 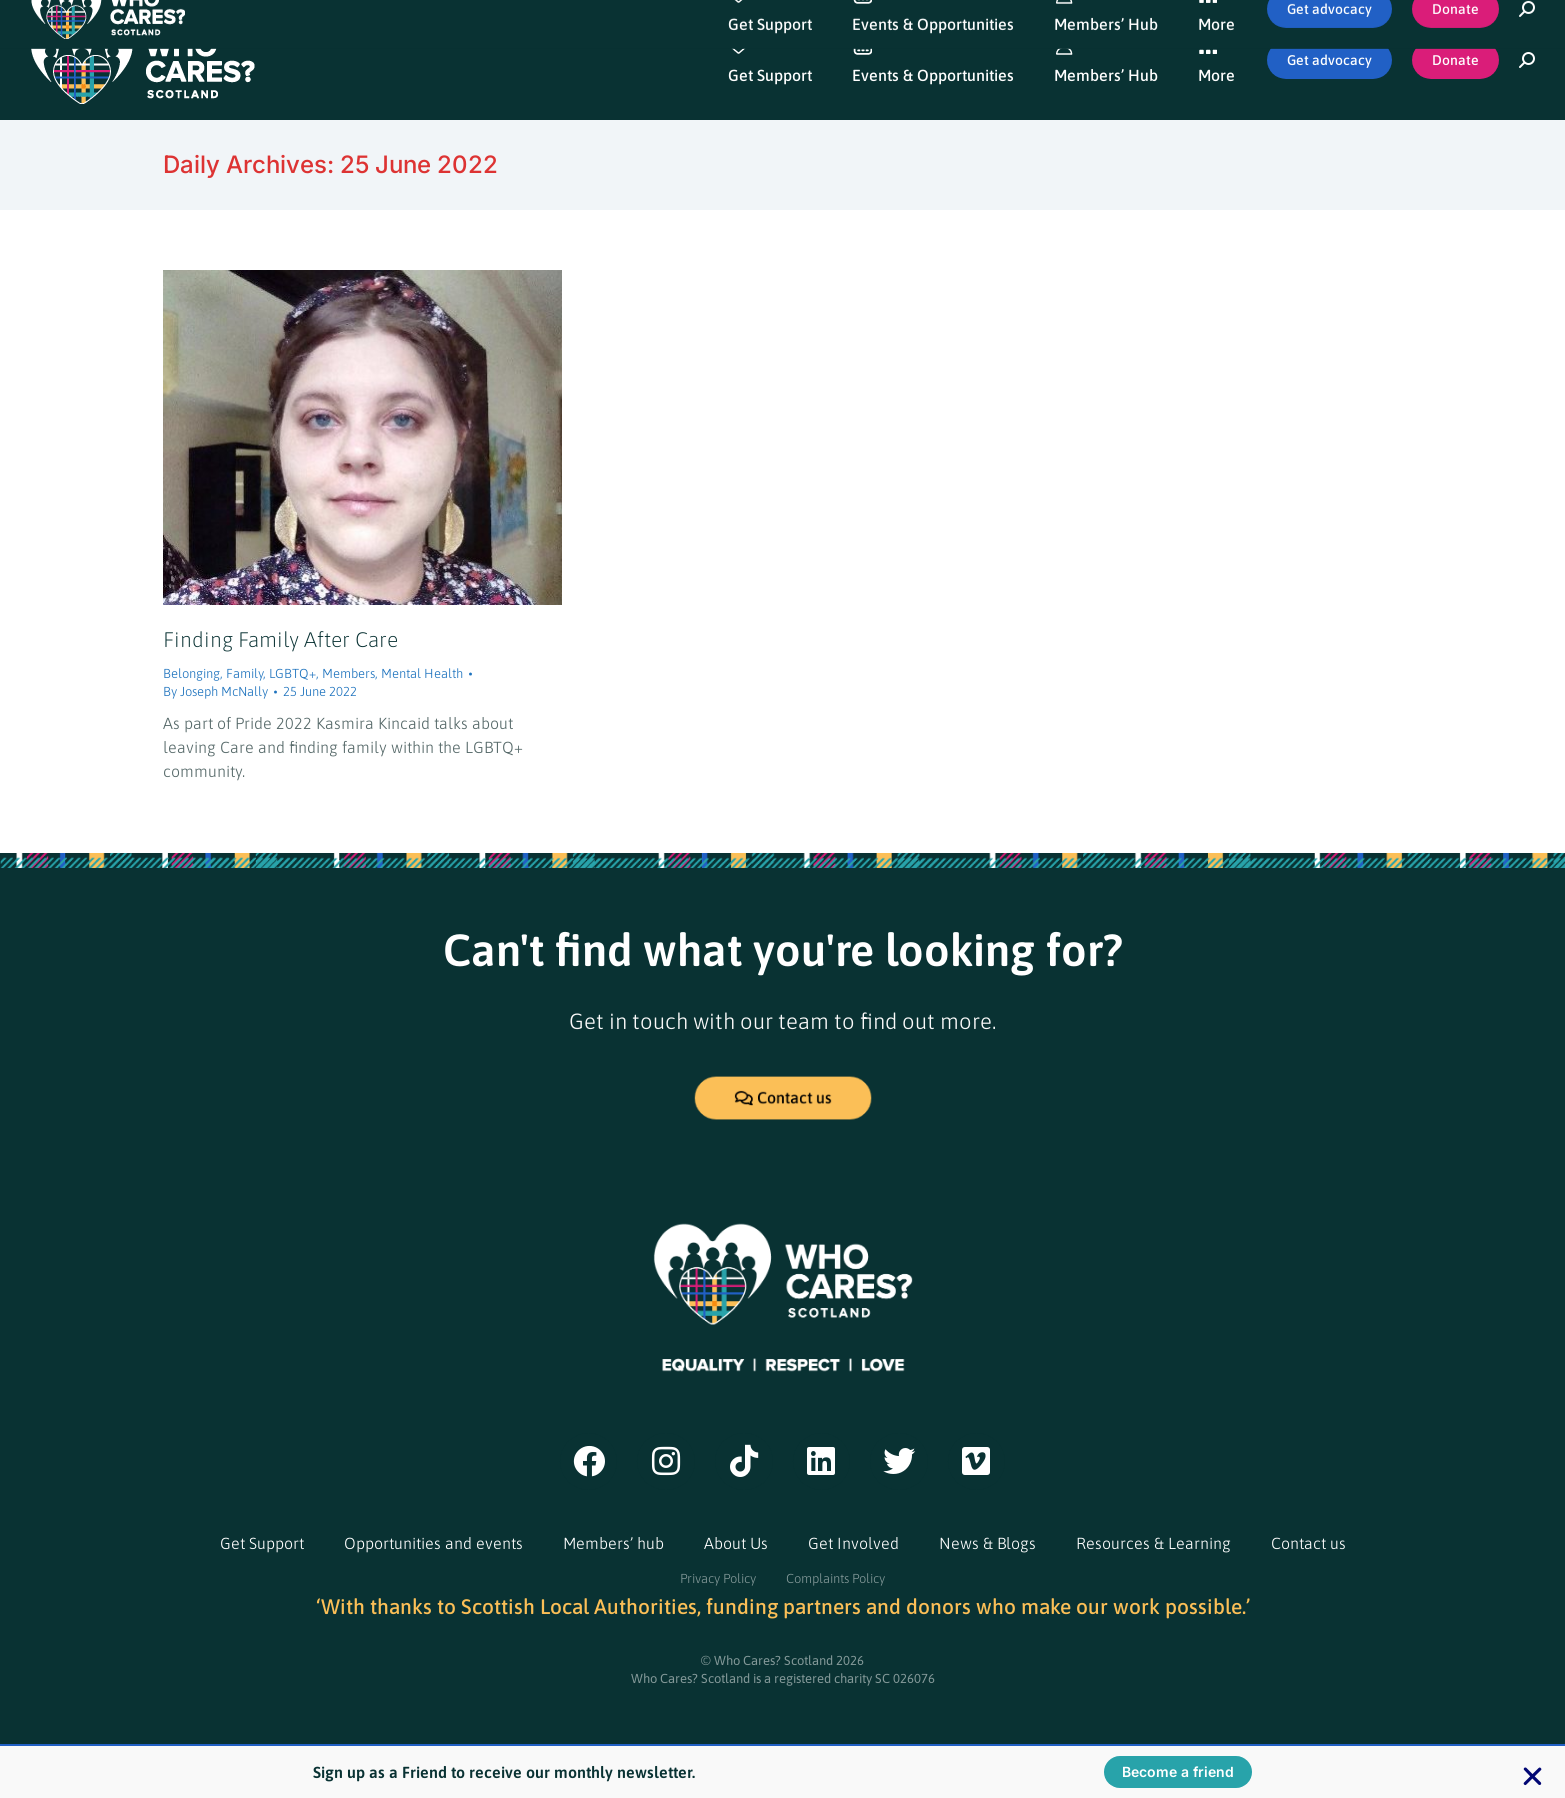 I want to click on Privacy Policy, so click(x=718, y=1578).